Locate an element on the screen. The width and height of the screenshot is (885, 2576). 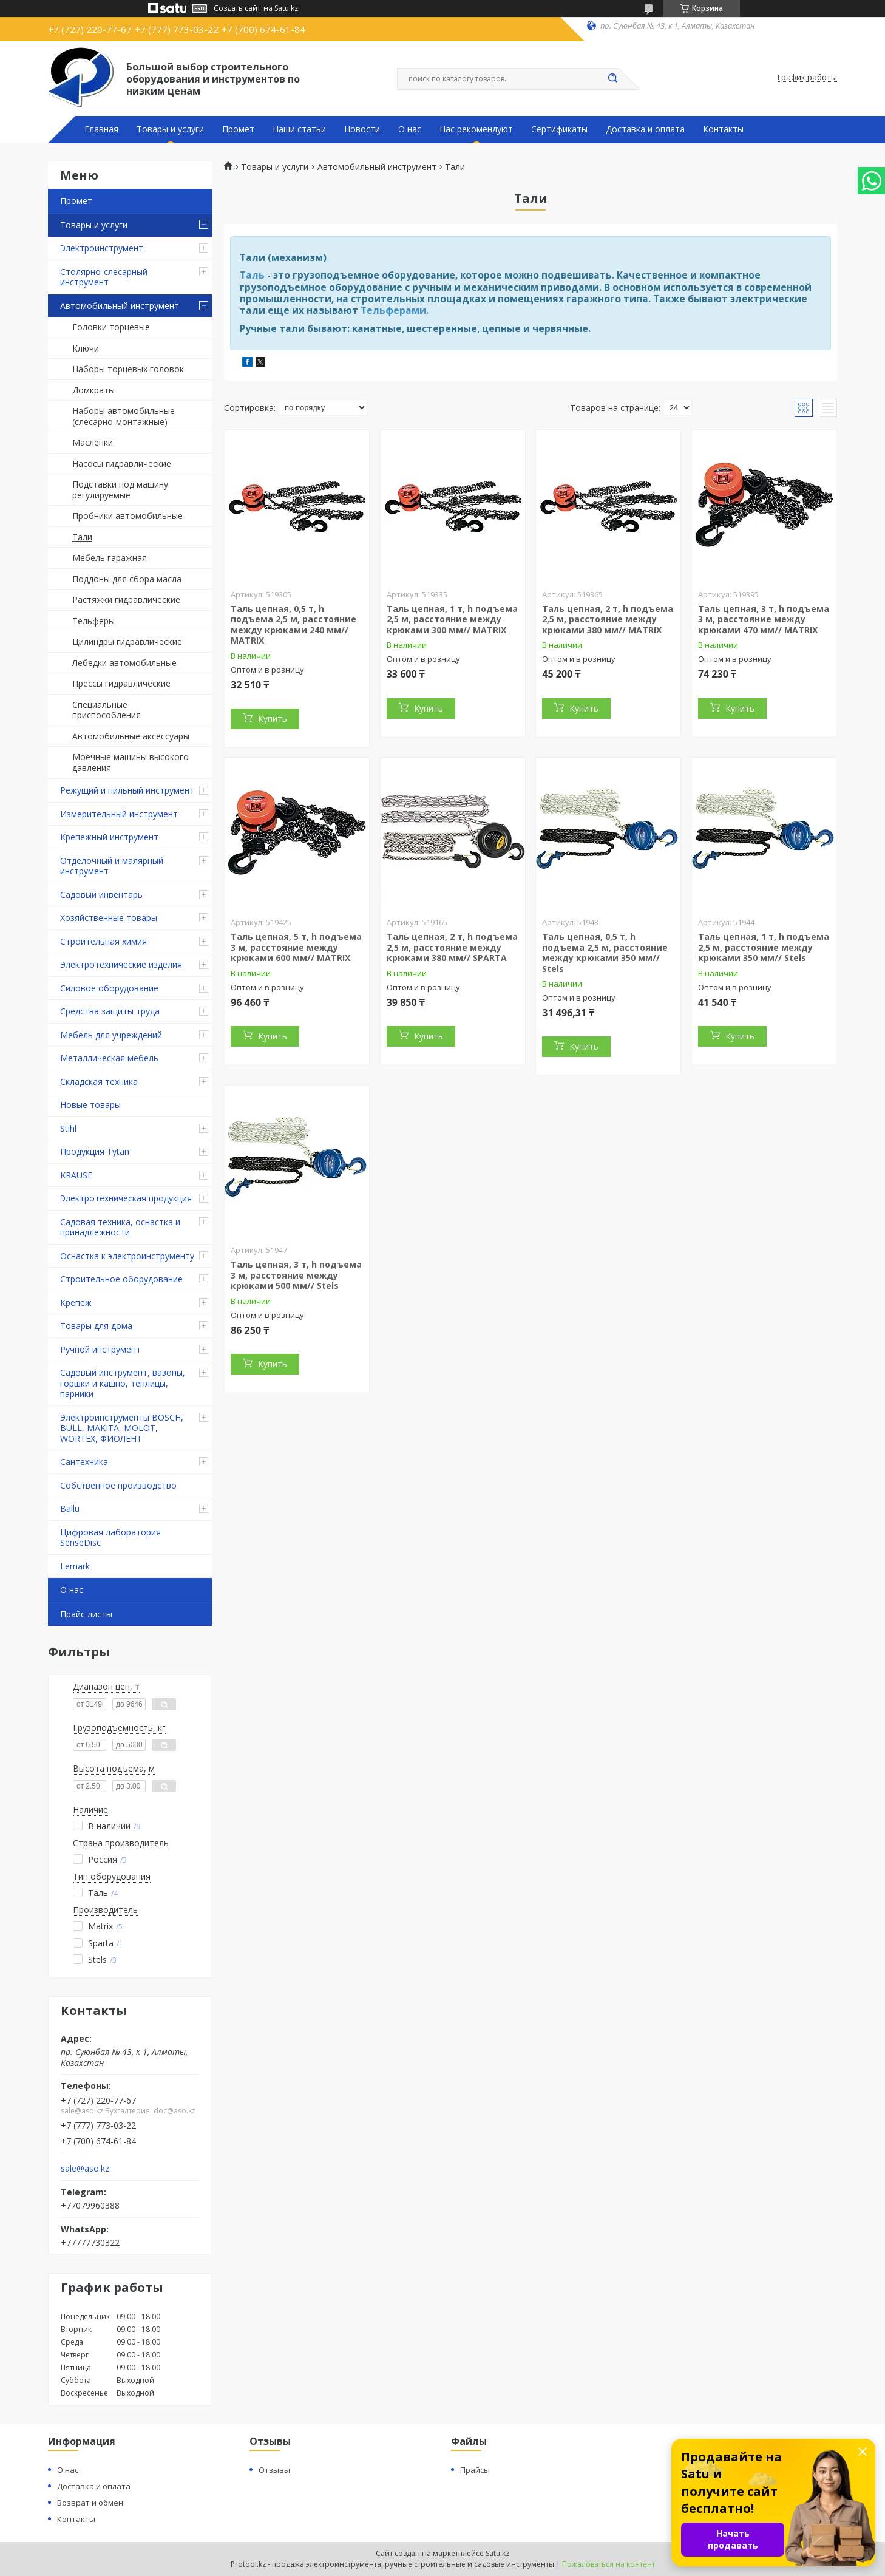
Автомобильные аксессуары is located at coordinates (130, 736).